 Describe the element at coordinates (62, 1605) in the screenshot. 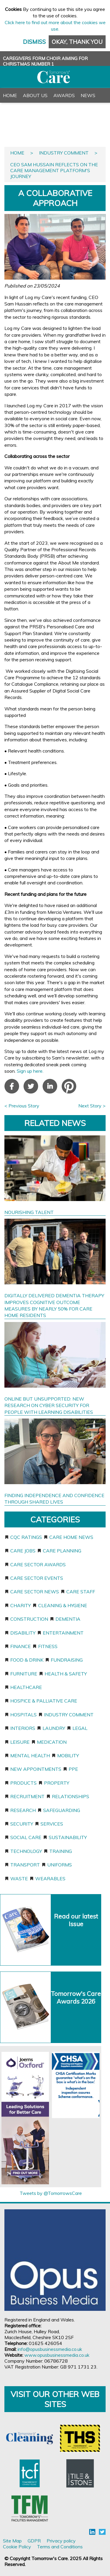

I see `Cleaning & Hygiene` at that location.